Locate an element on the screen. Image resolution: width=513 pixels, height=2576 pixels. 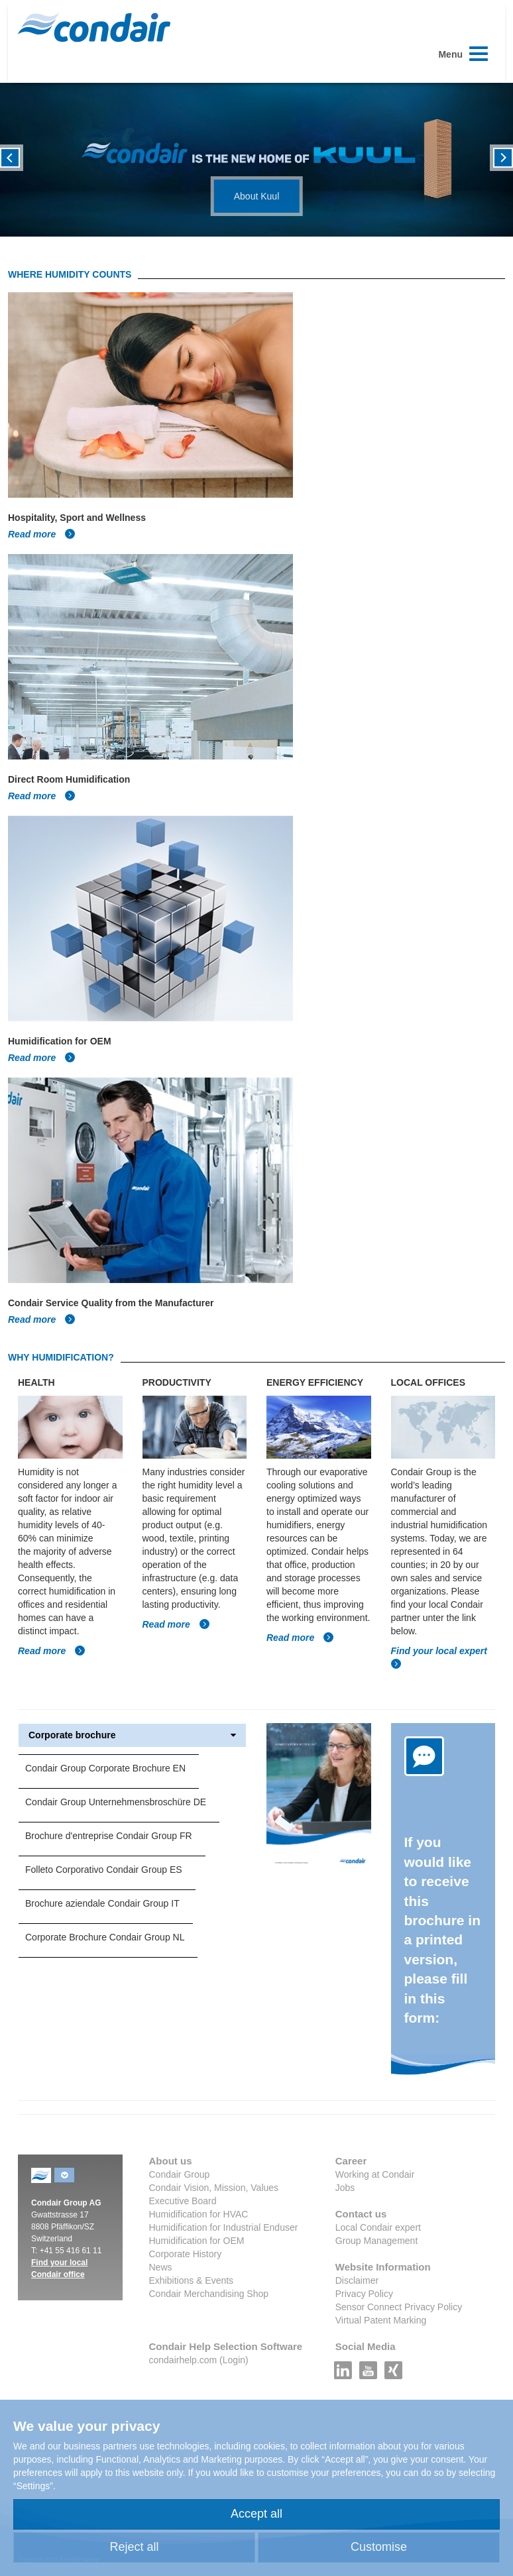
Group Management is located at coordinates (376, 2240).